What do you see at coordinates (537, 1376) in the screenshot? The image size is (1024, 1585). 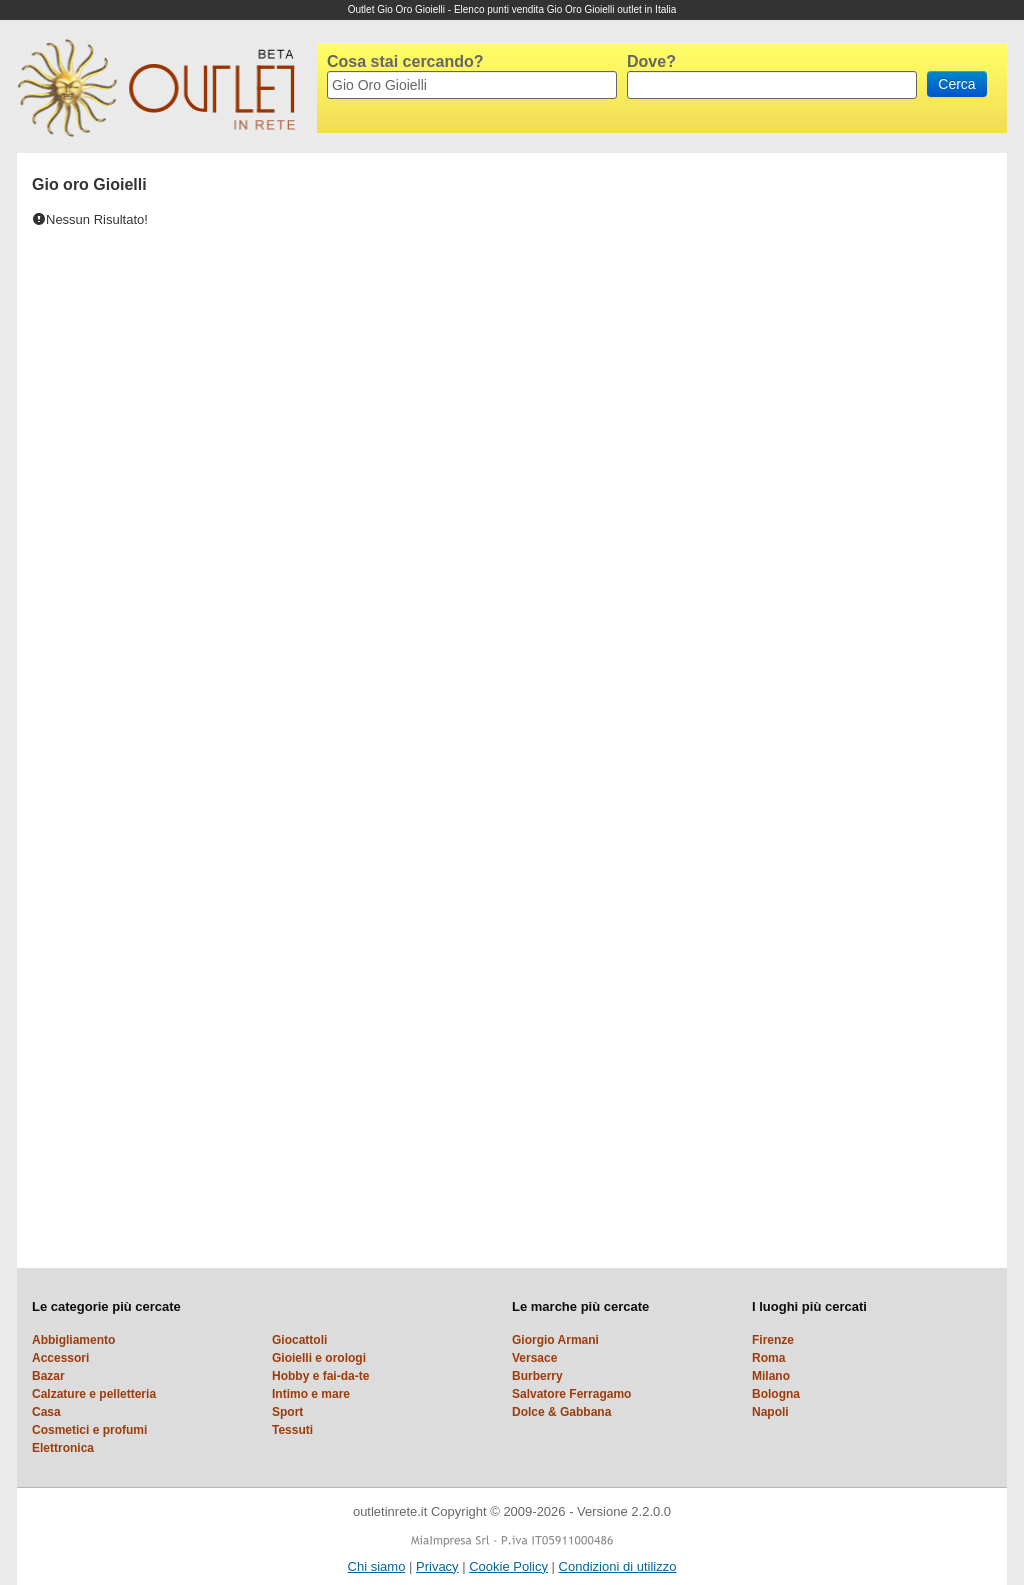 I see `Burberry` at bounding box center [537, 1376].